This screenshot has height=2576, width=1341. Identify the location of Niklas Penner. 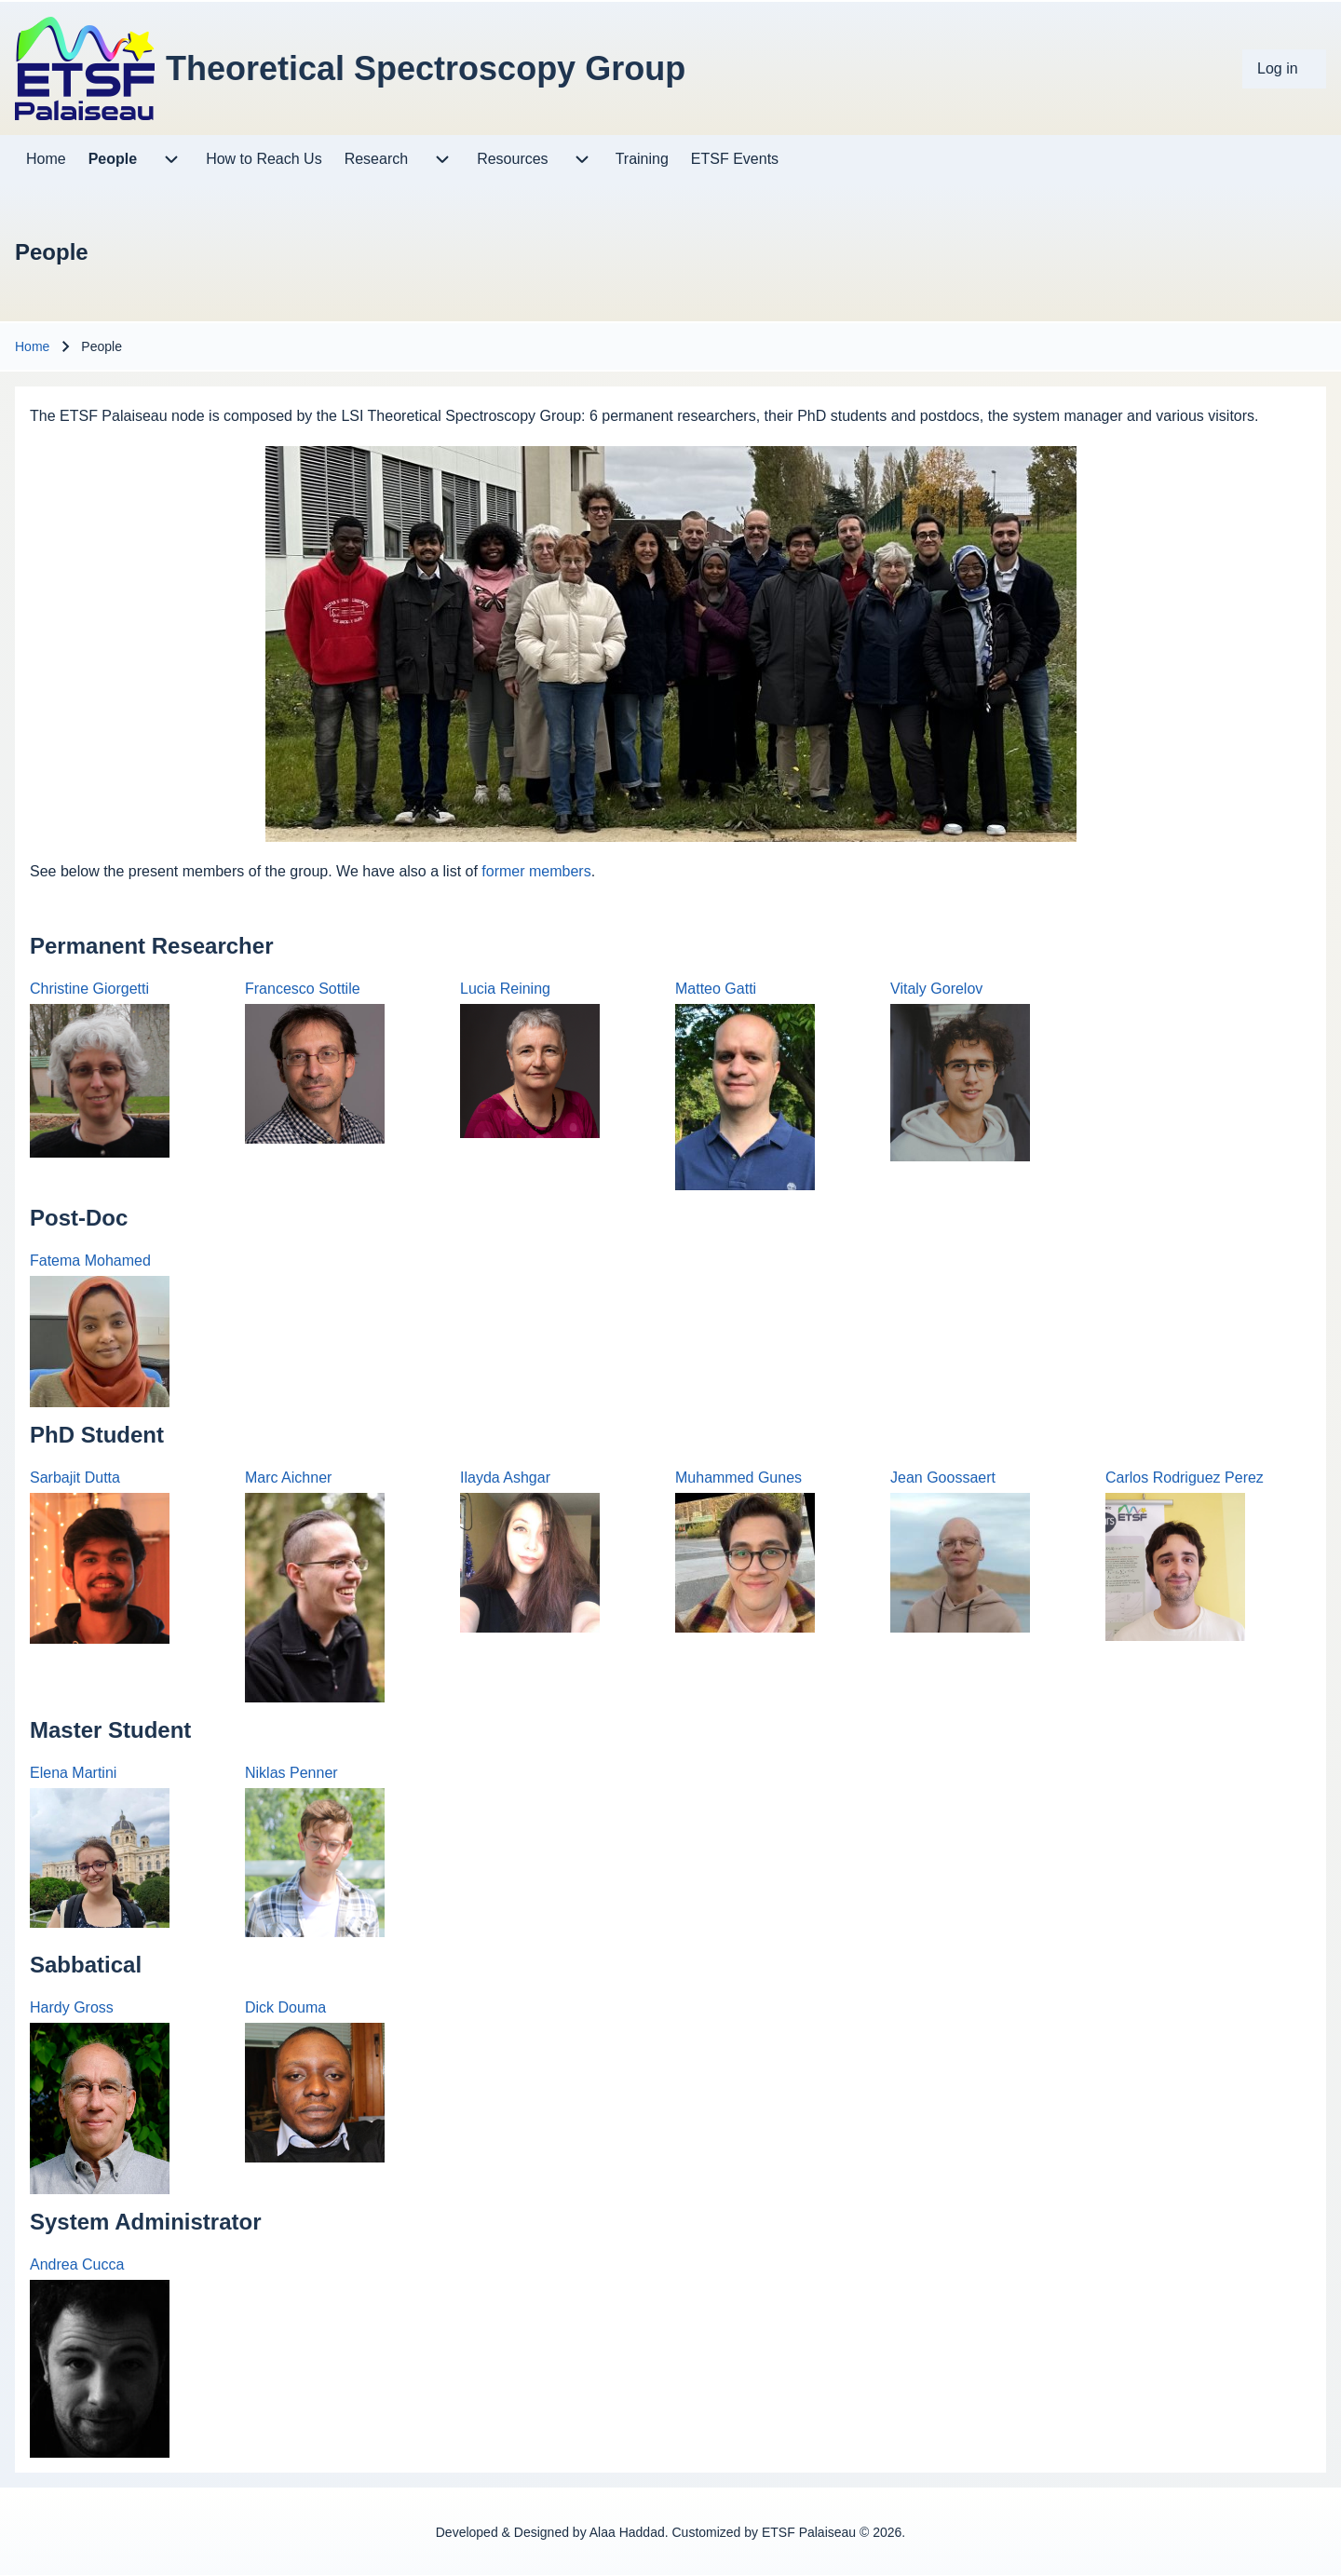
(291, 1773).